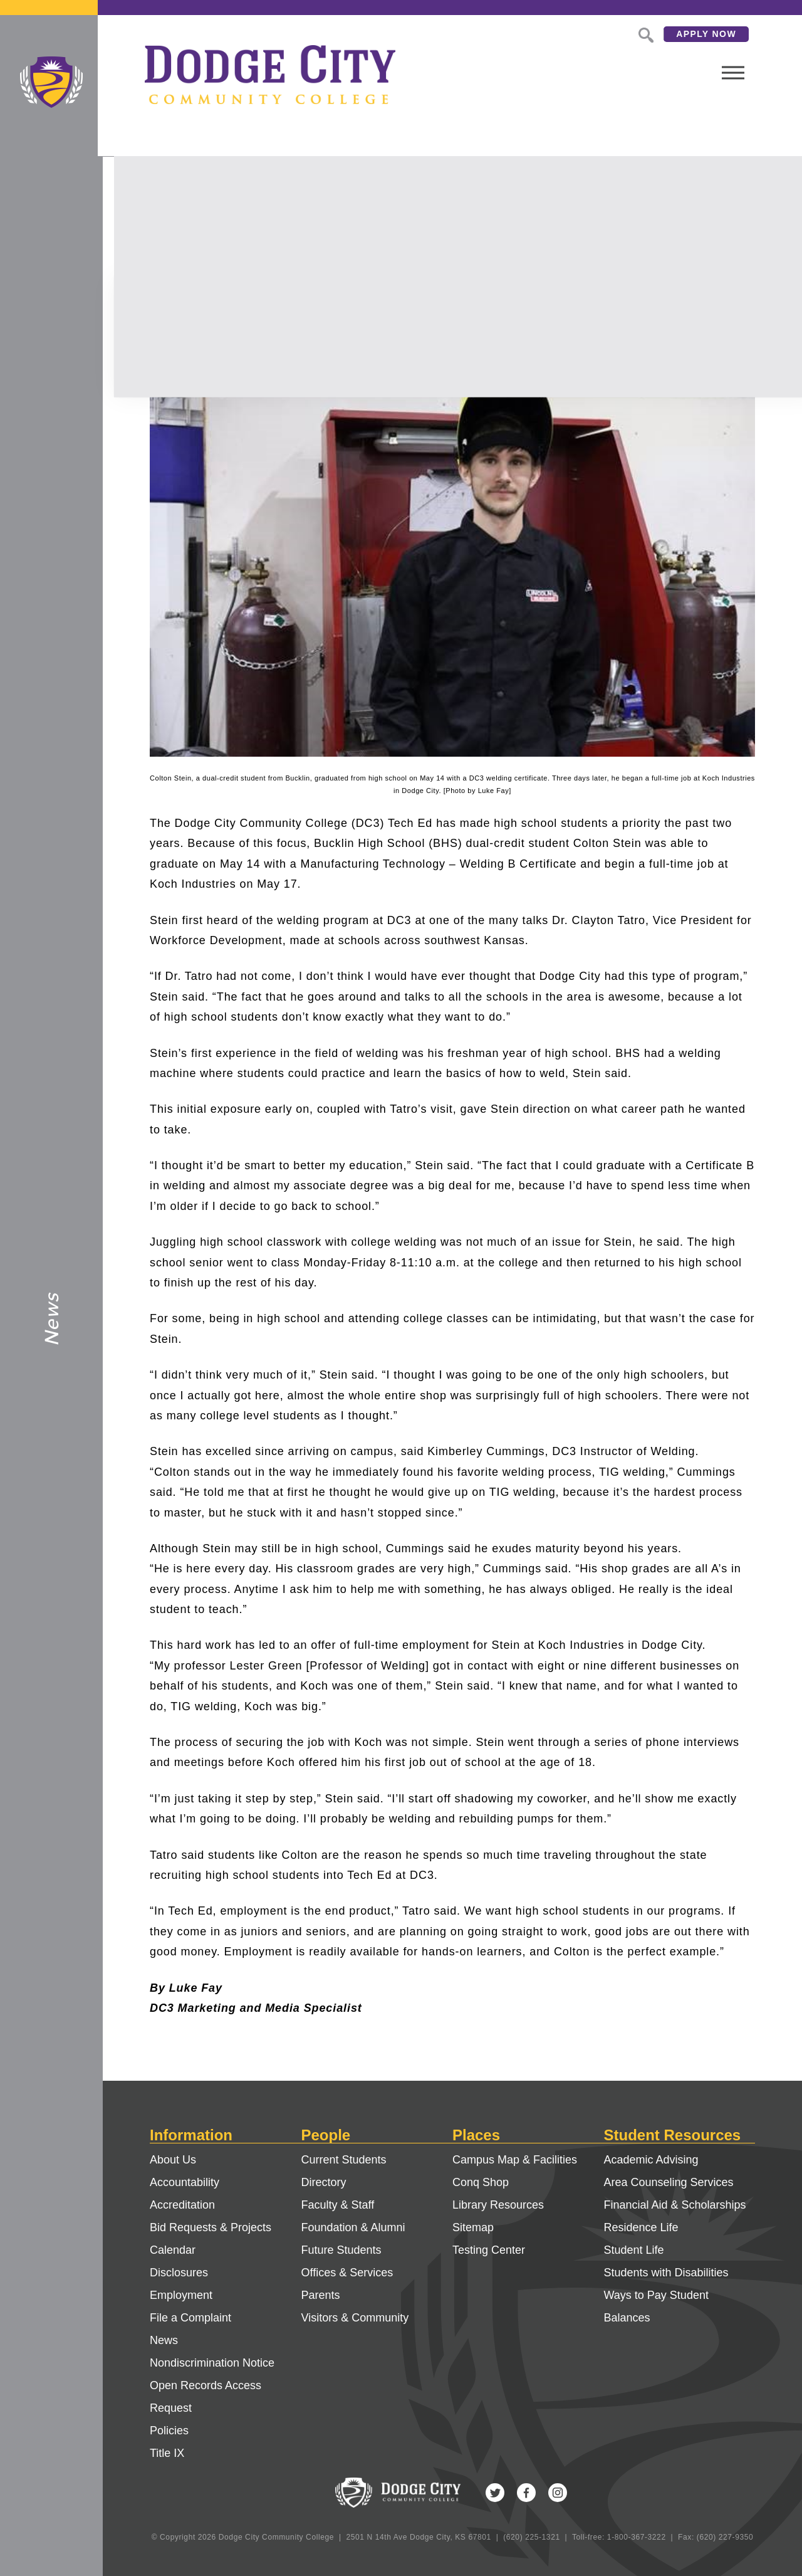 The width and height of the screenshot is (802, 2576). What do you see at coordinates (557, 2492) in the screenshot?
I see `Instagram` at bounding box center [557, 2492].